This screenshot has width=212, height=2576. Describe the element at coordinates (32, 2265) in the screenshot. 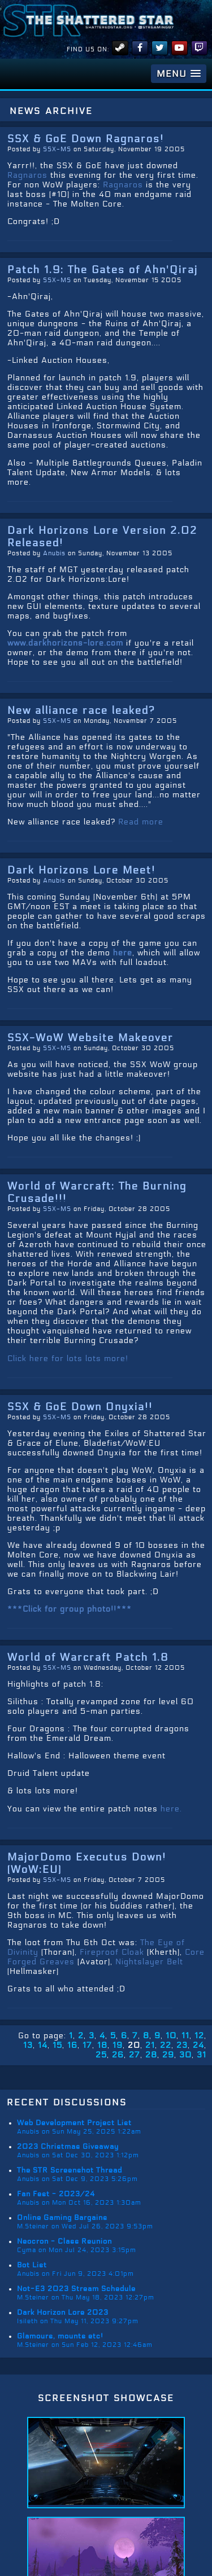

I see `Bot List` at that location.